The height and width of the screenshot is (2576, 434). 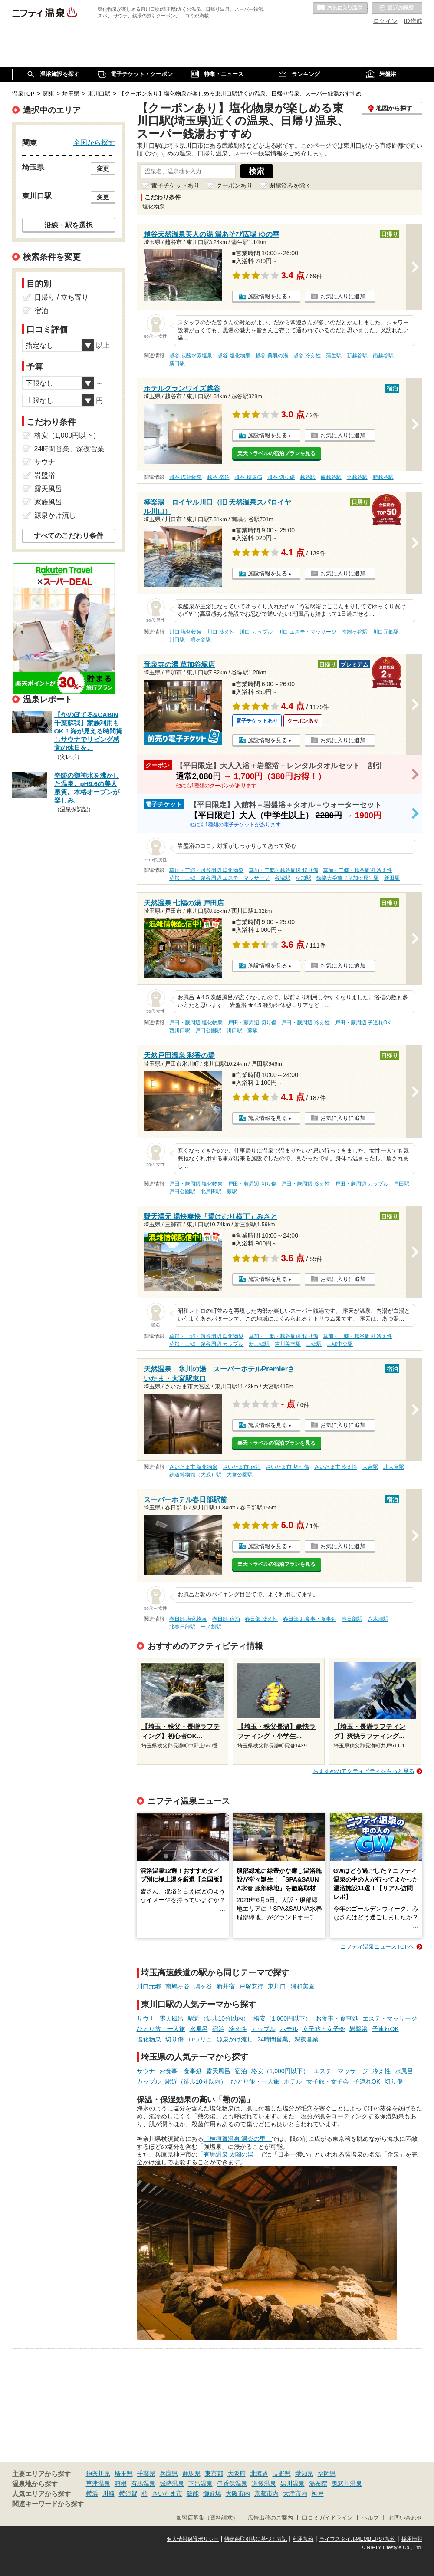 What do you see at coordinates (177, 1986) in the screenshot?
I see `南鳩ヶ谷` at bounding box center [177, 1986].